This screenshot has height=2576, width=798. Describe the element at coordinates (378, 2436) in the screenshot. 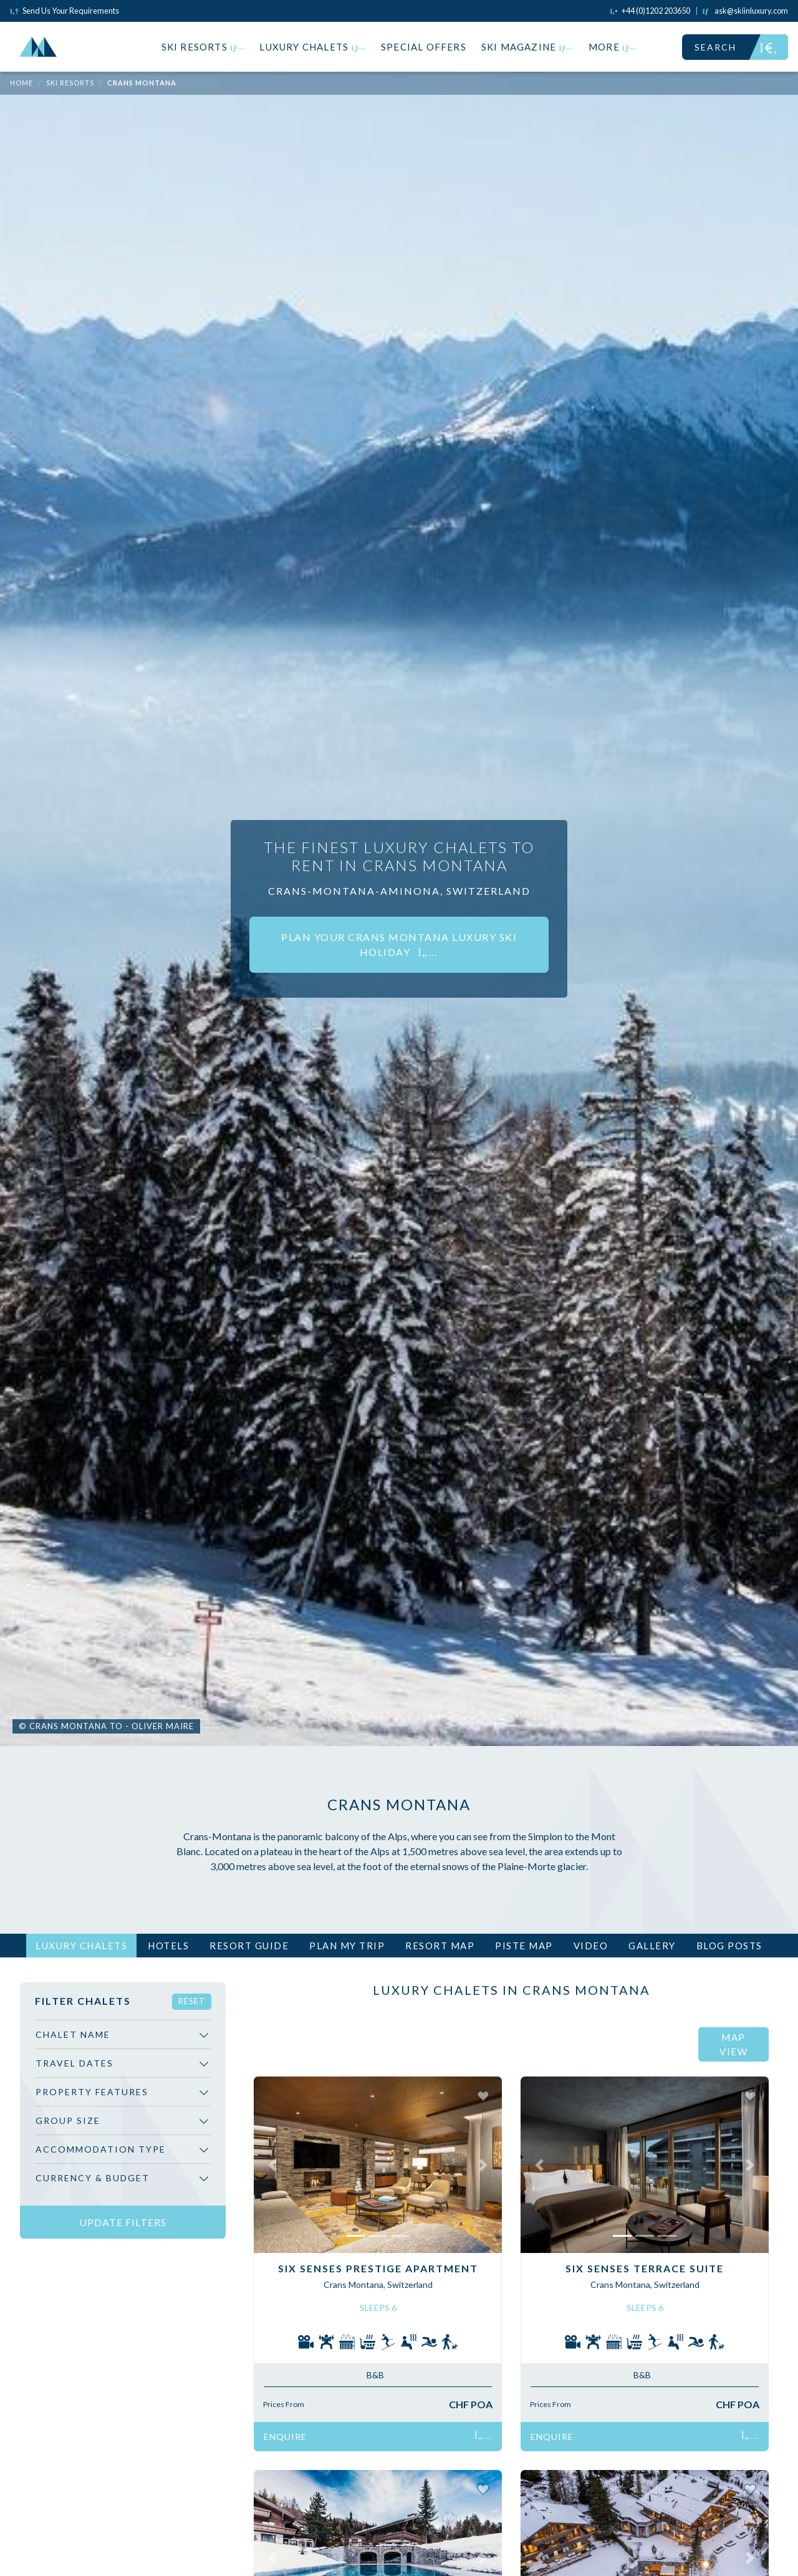

I see `Enquire` at that location.